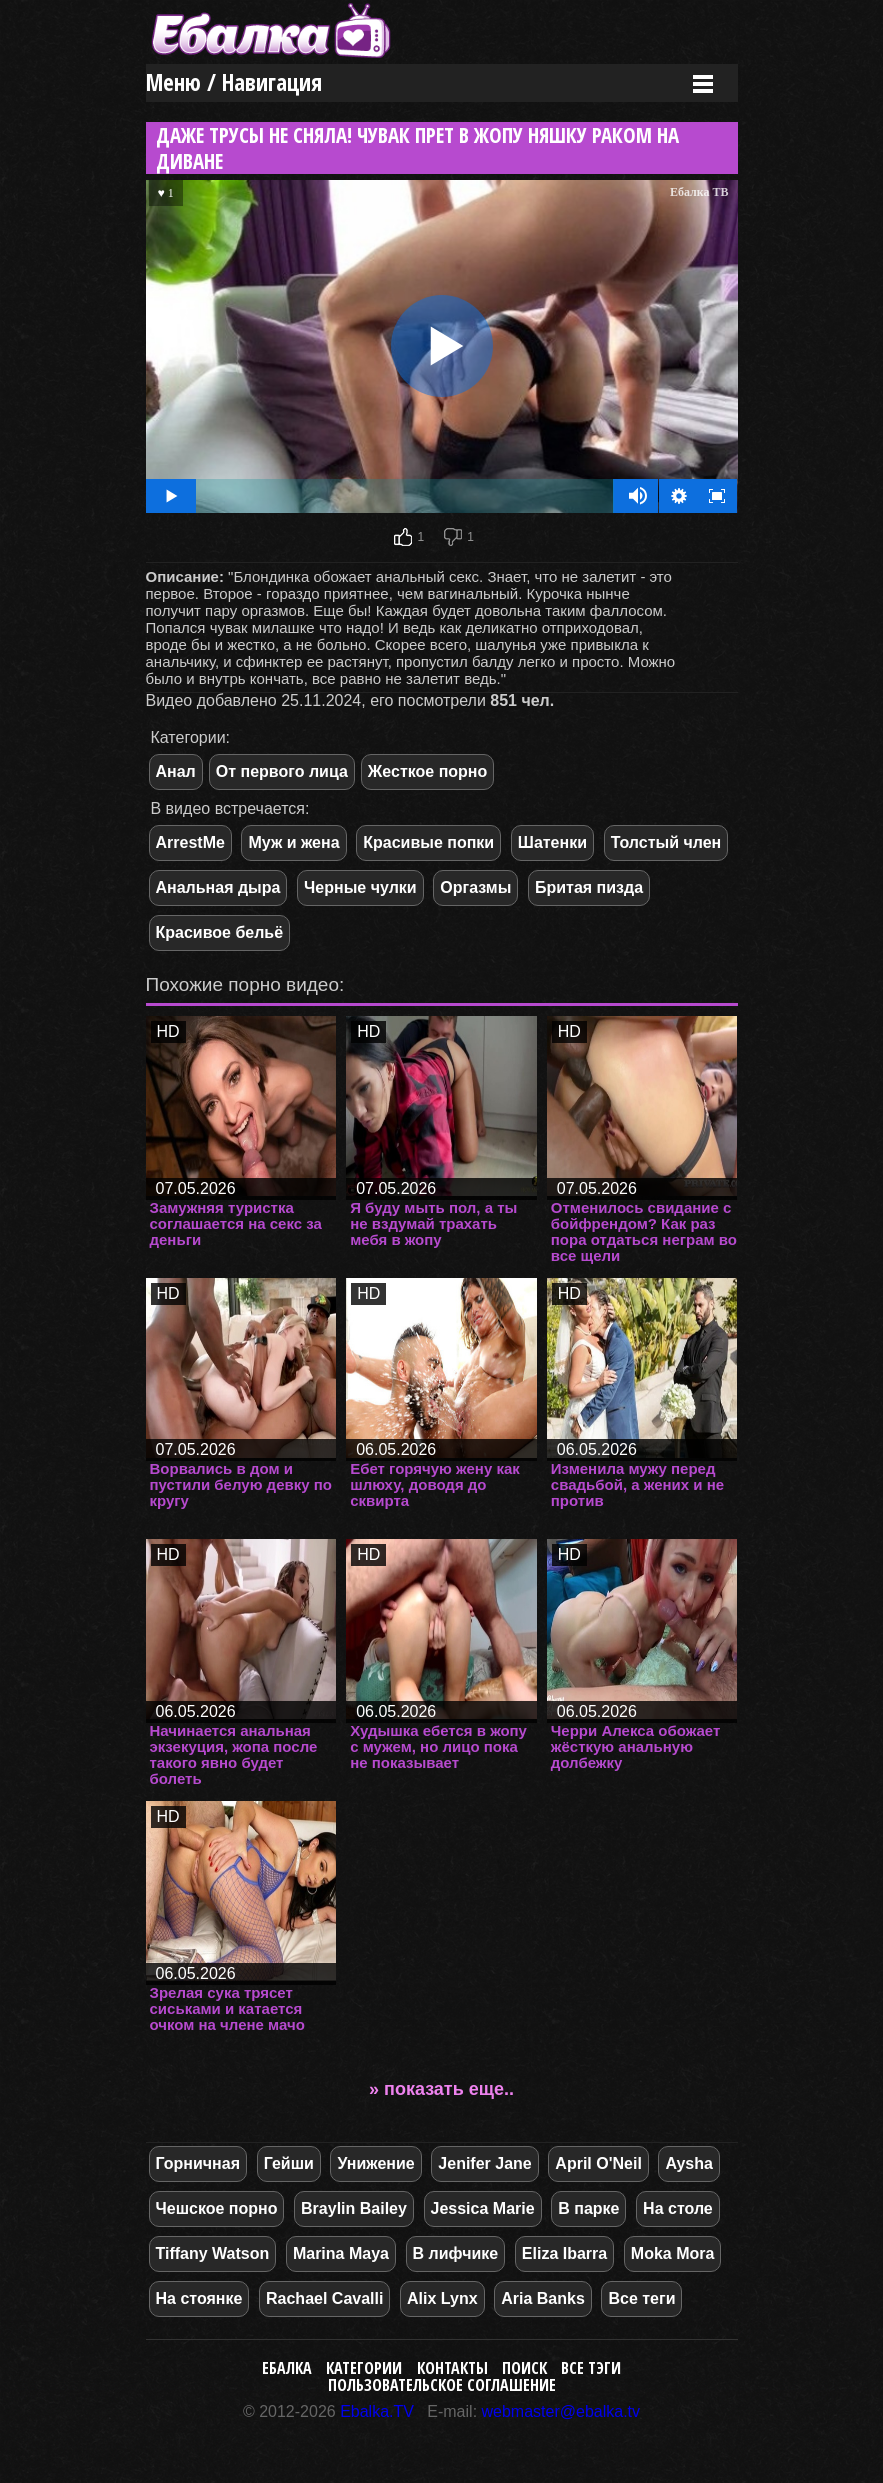  What do you see at coordinates (452, 2368) in the screenshot?
I see `Контакты` at bounding box center [452, 2368].